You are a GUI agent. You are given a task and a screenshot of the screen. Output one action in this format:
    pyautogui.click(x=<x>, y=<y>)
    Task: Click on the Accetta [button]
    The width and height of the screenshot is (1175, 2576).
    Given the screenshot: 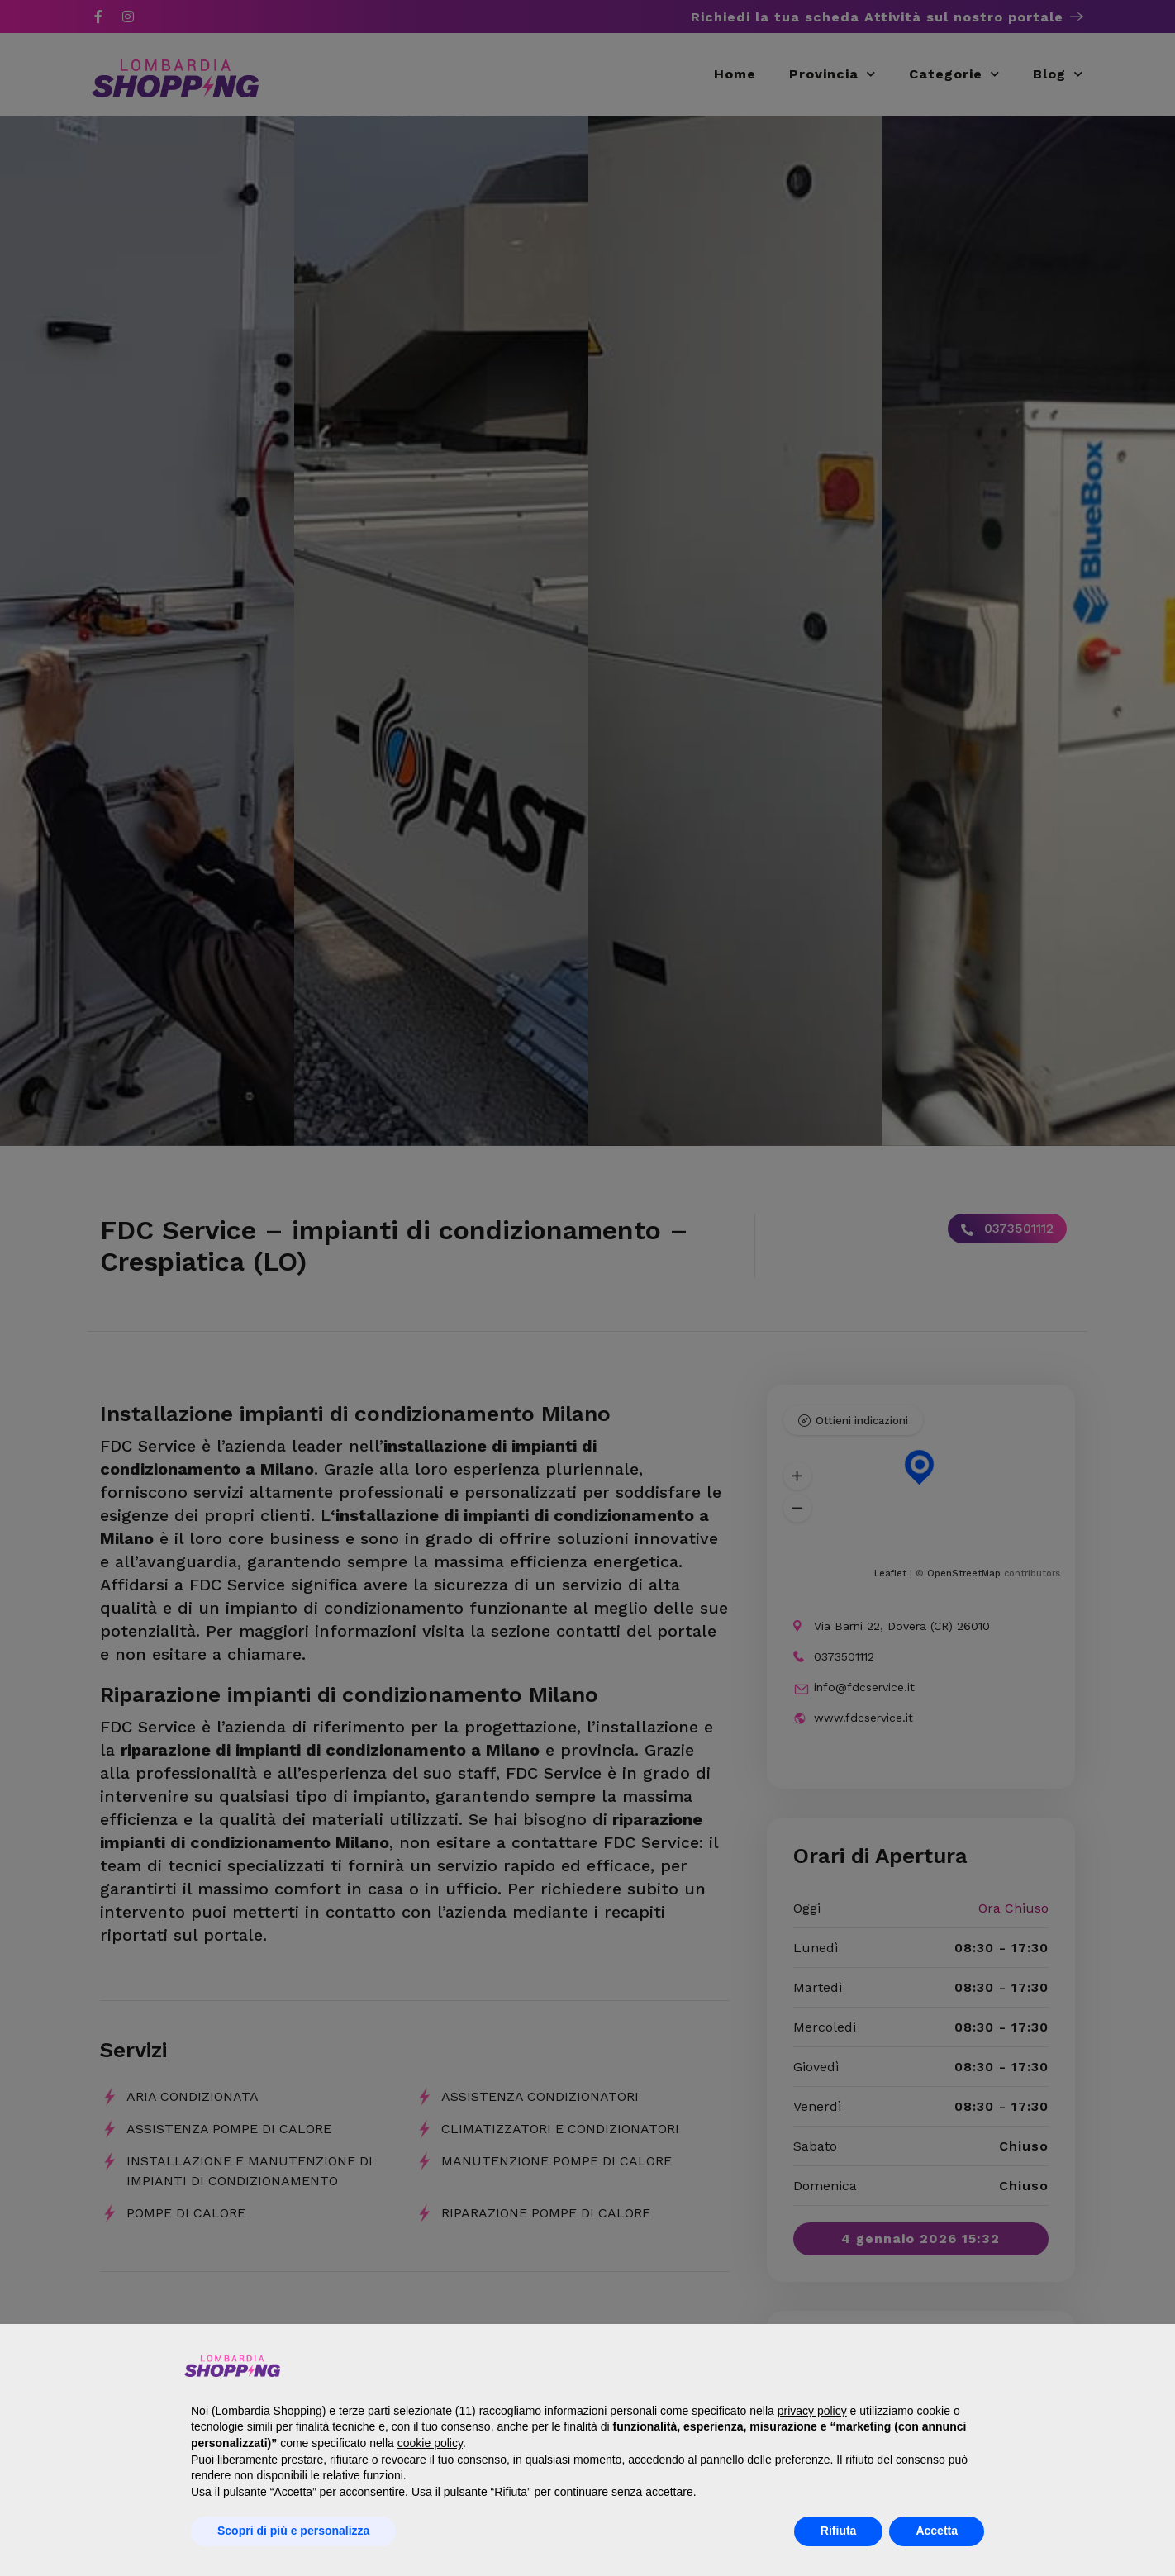 What is the action you would take?
    pyautogui.click(x=937, y=2530)
    